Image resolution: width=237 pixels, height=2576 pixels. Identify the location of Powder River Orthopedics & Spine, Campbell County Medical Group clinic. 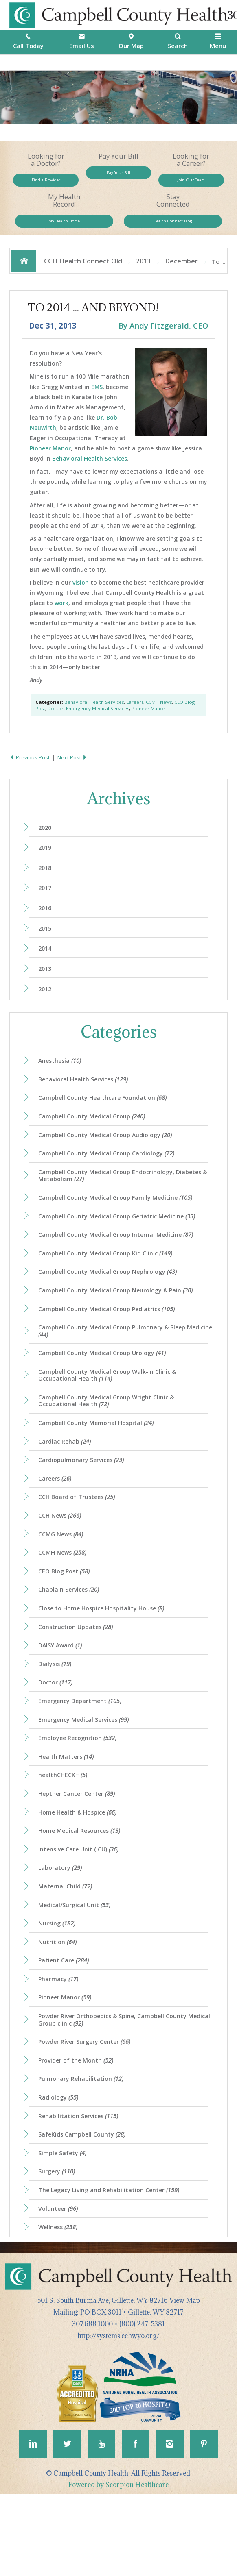
(116, 2089).